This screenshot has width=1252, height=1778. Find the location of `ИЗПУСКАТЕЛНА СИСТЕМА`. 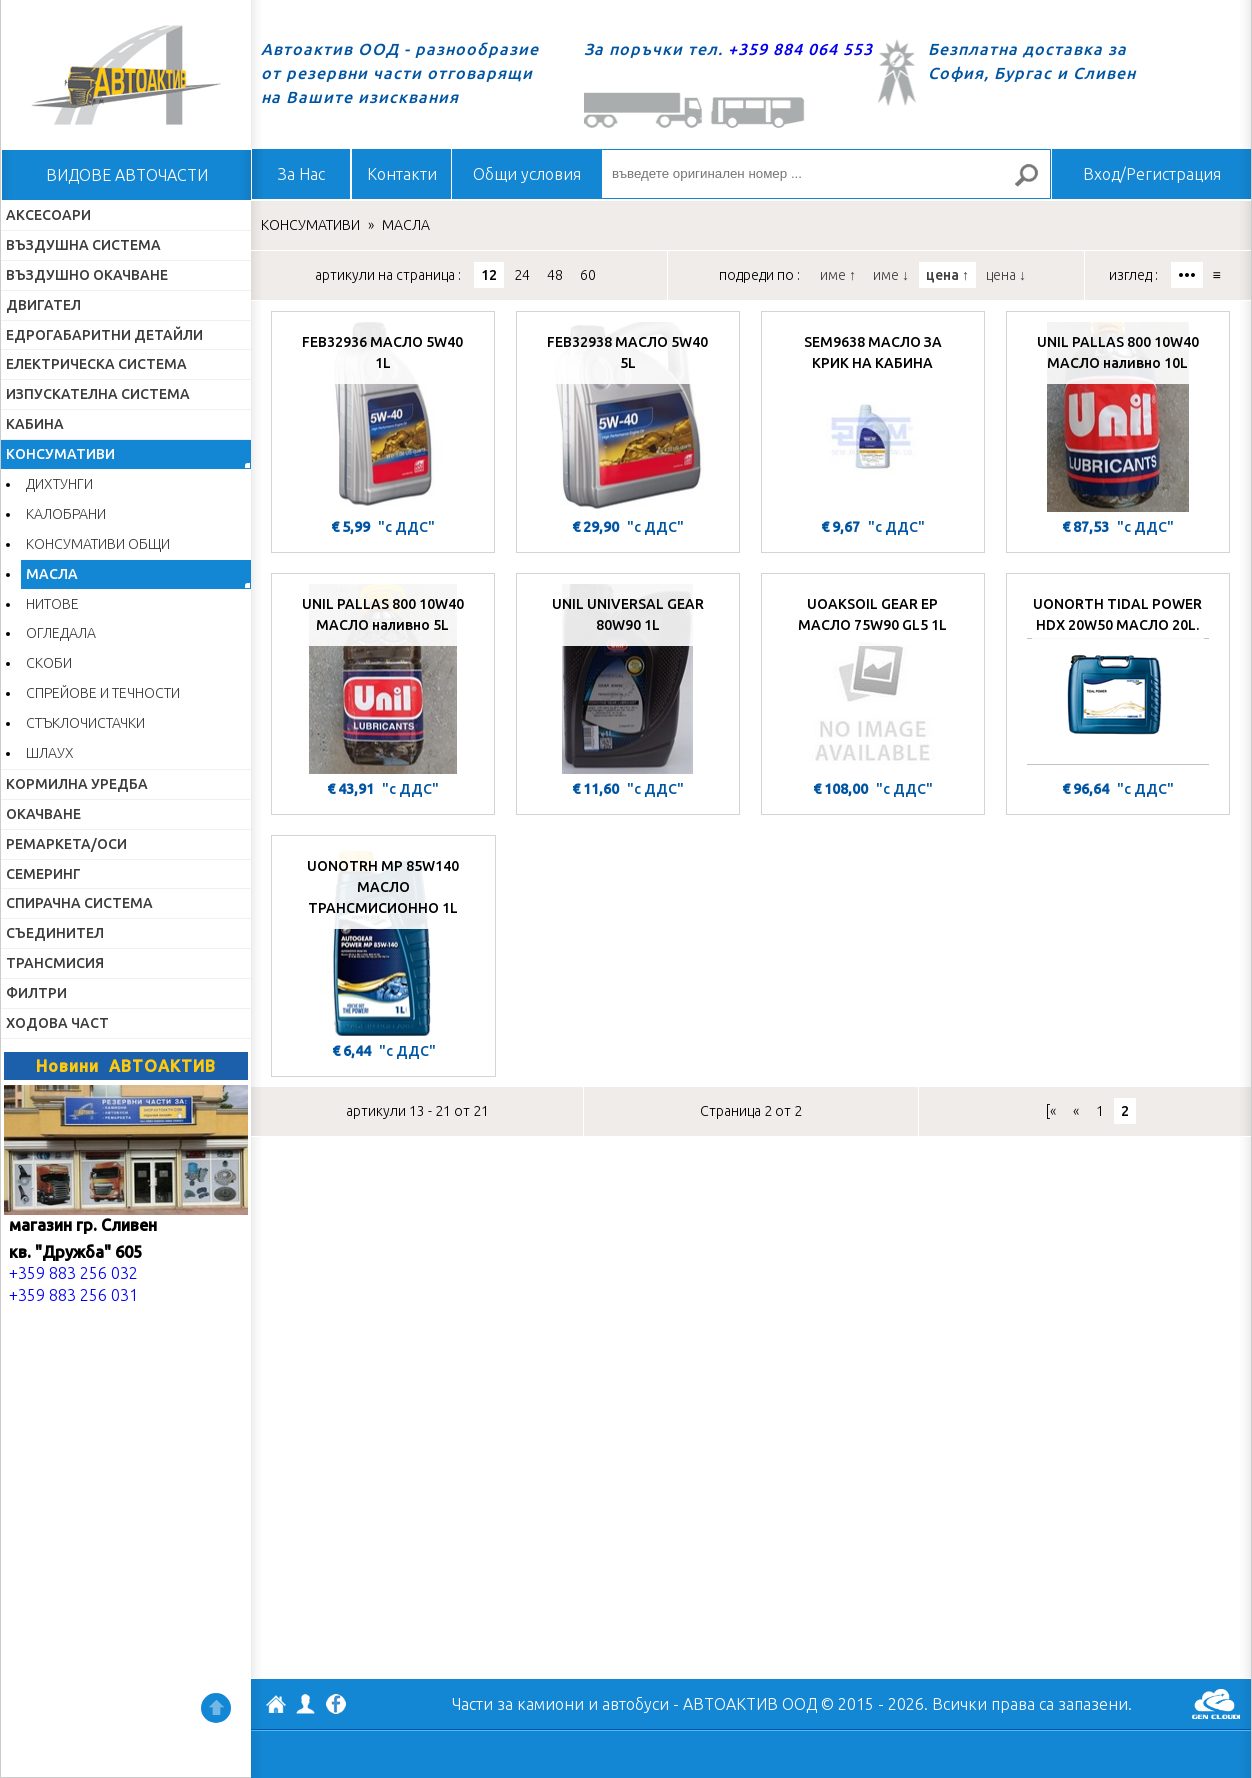

ИЗПУСКАТЕЛНА СИСТЕМА is located at coordinates (98, 394).